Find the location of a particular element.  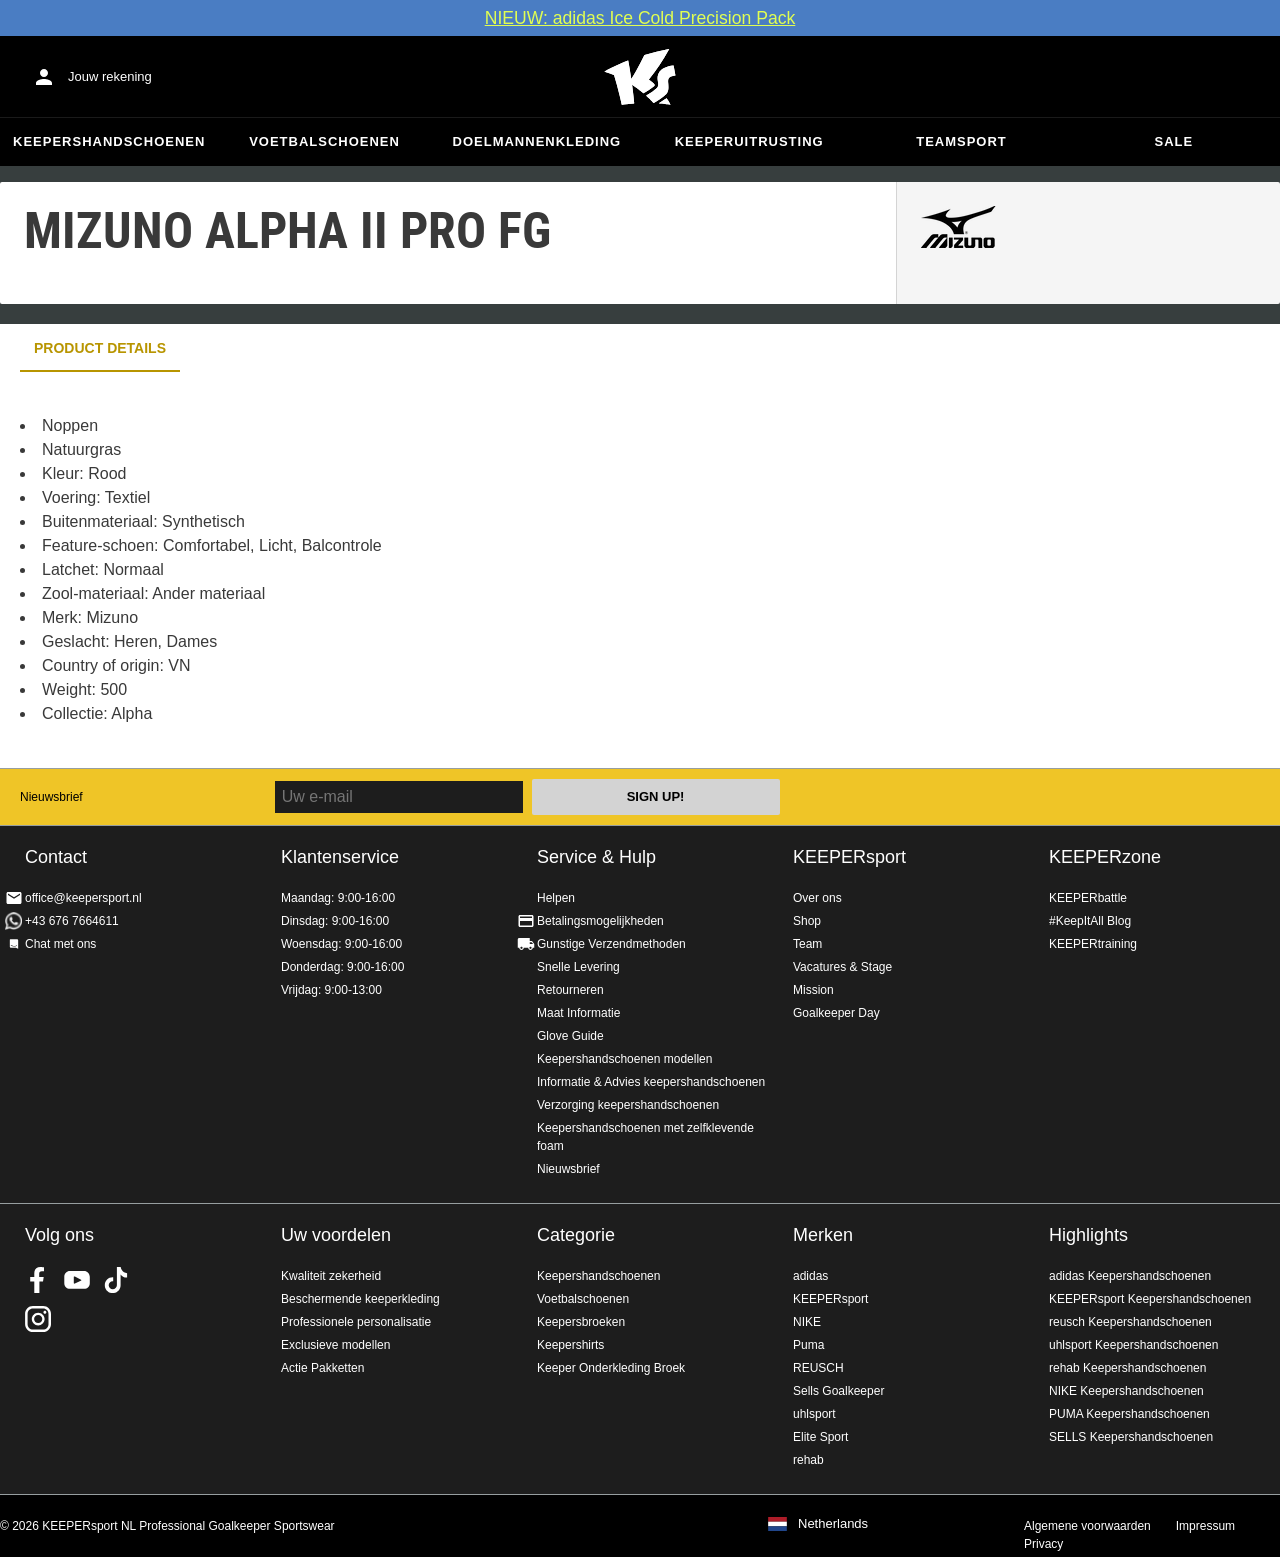

Keepershandschoenen is located at coordinates (109, 141).